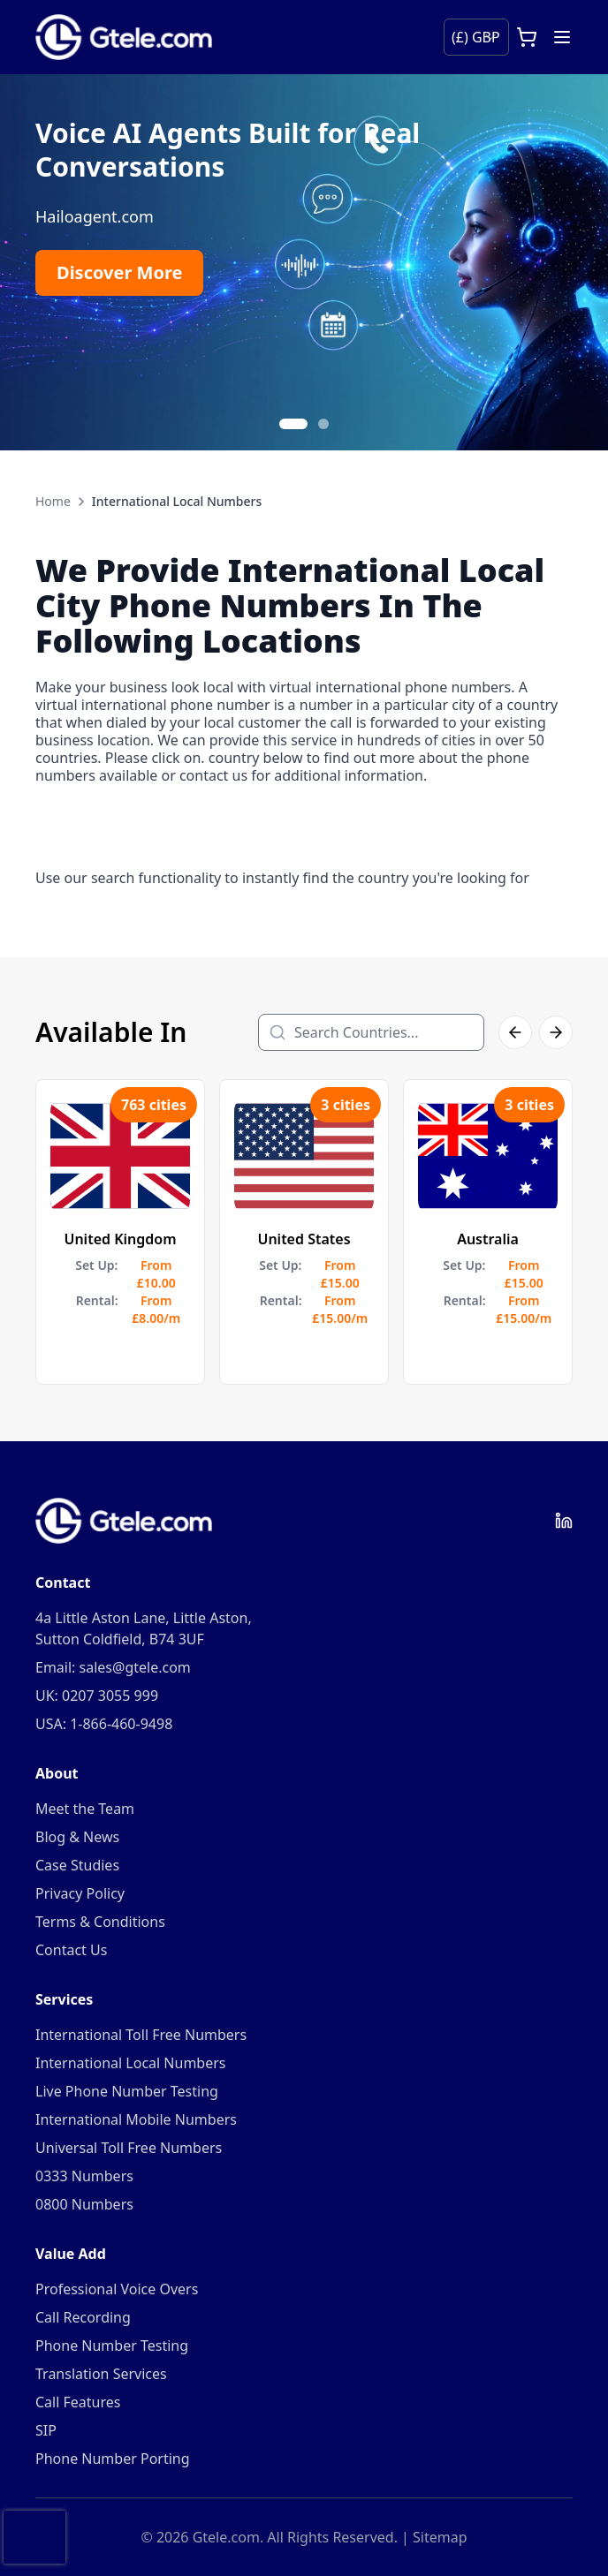 The image size is (608, 2576). What do you see at coordinates (101, 2373) in the screenshot?
I see `Translation Services` at bounding box center [101, 2373].